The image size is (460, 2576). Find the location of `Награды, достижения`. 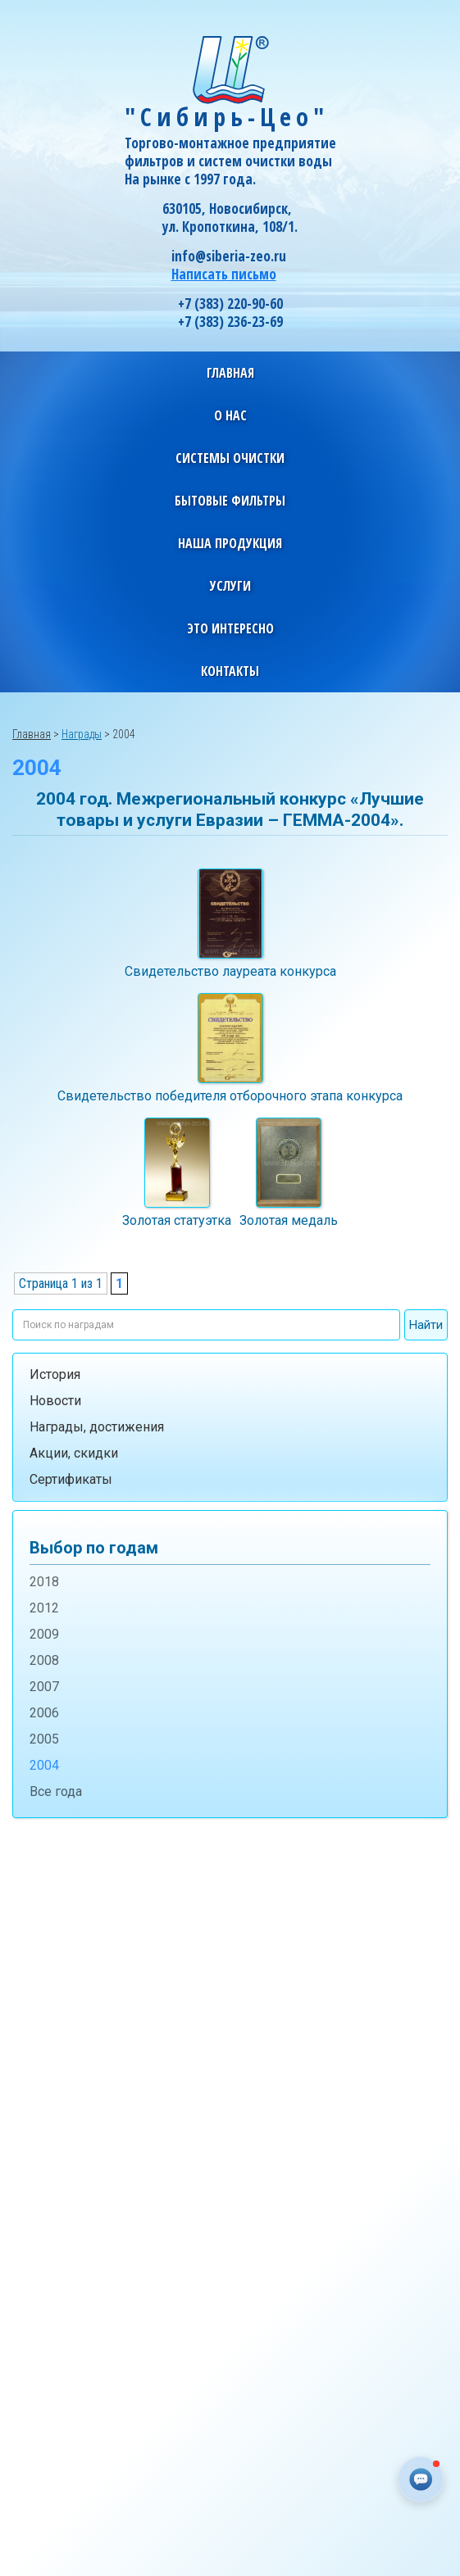

Награды, достижения is located at coordinates (97, 1427).